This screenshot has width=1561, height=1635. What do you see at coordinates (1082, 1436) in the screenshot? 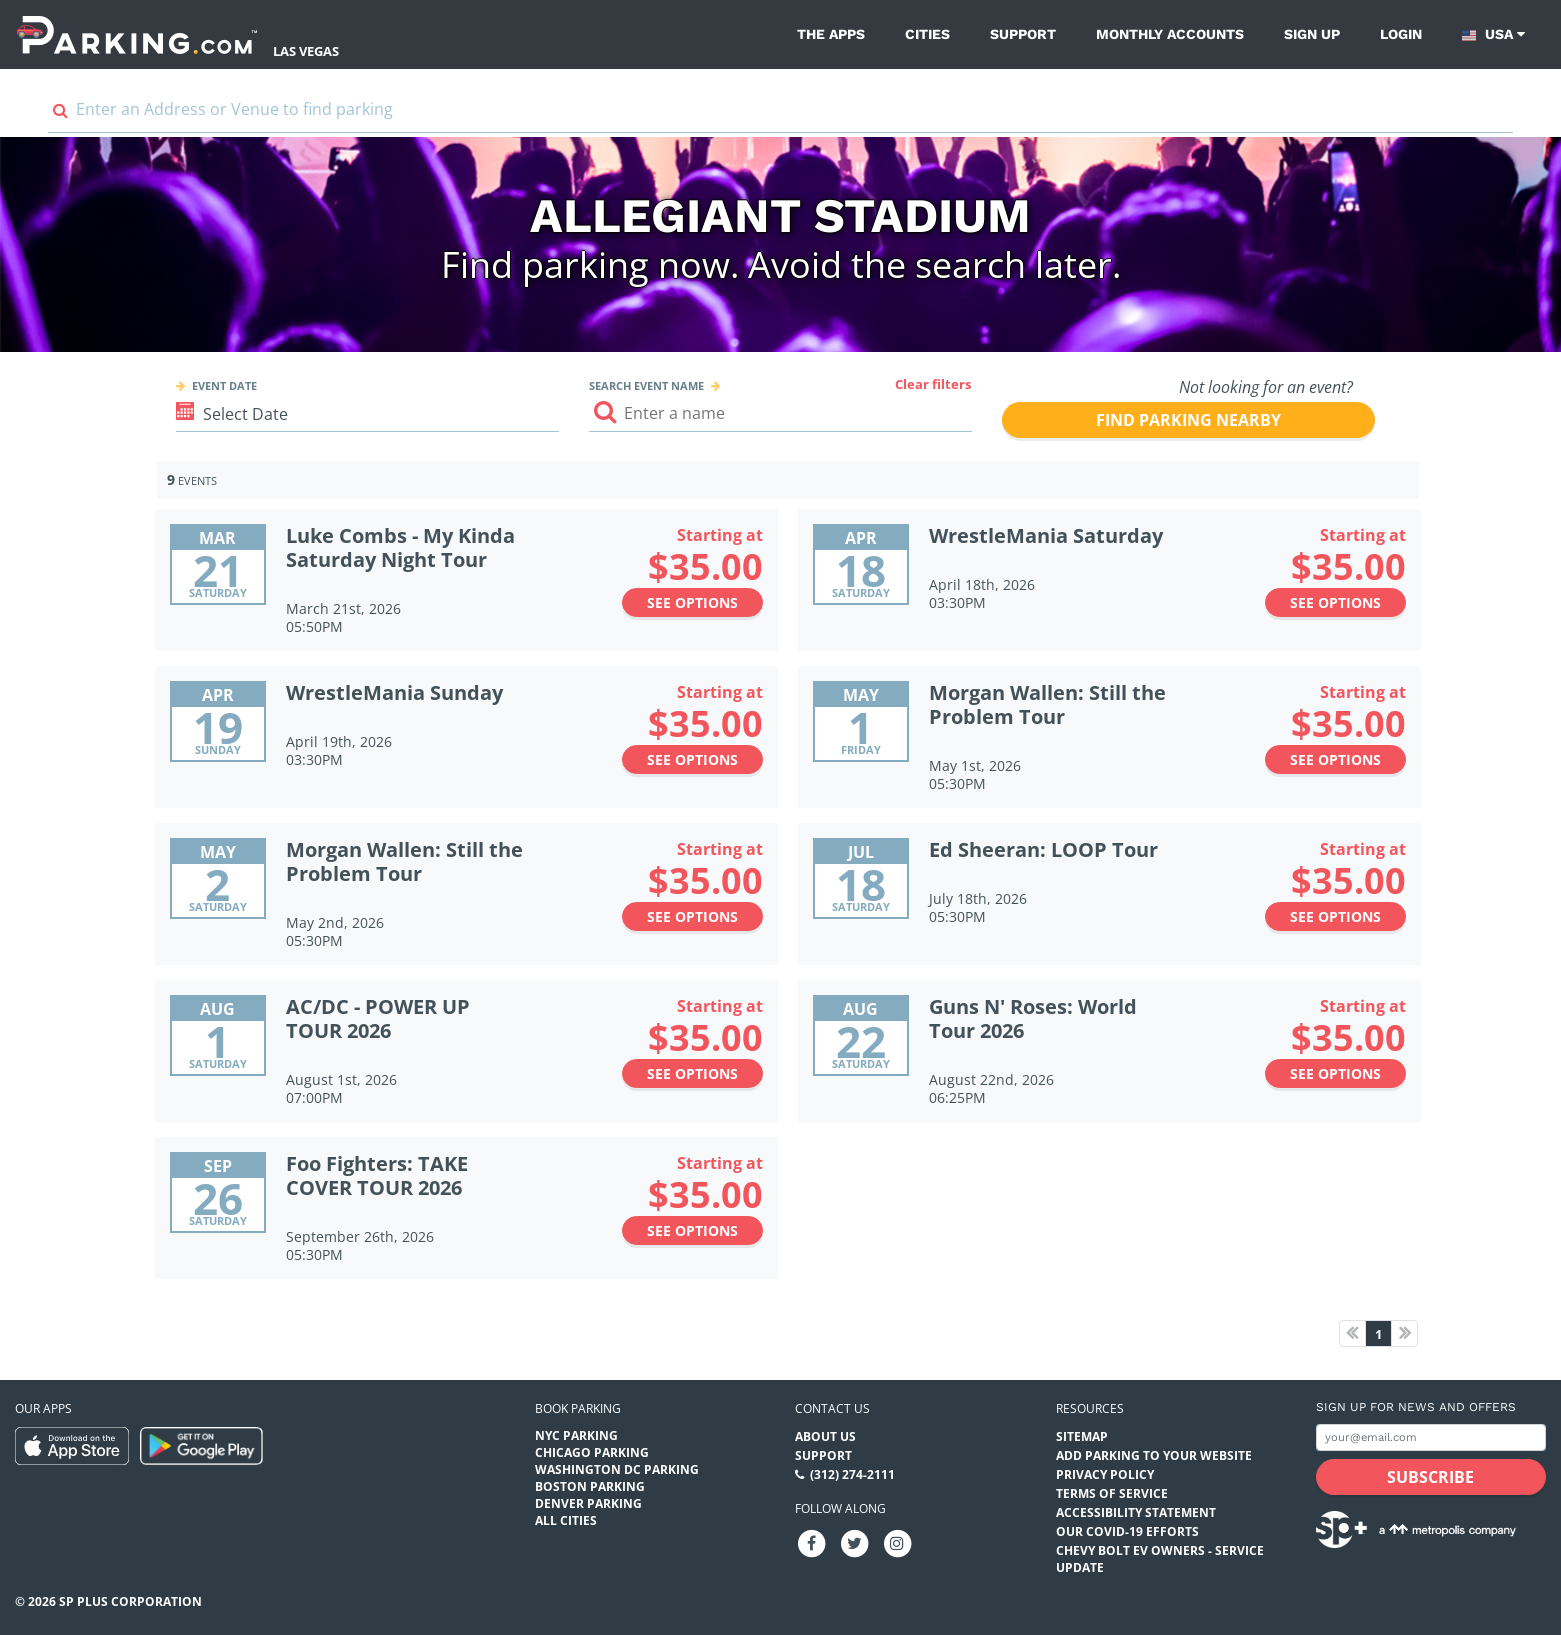
I see `Sitemap` at bounding box center [1082, 1436].